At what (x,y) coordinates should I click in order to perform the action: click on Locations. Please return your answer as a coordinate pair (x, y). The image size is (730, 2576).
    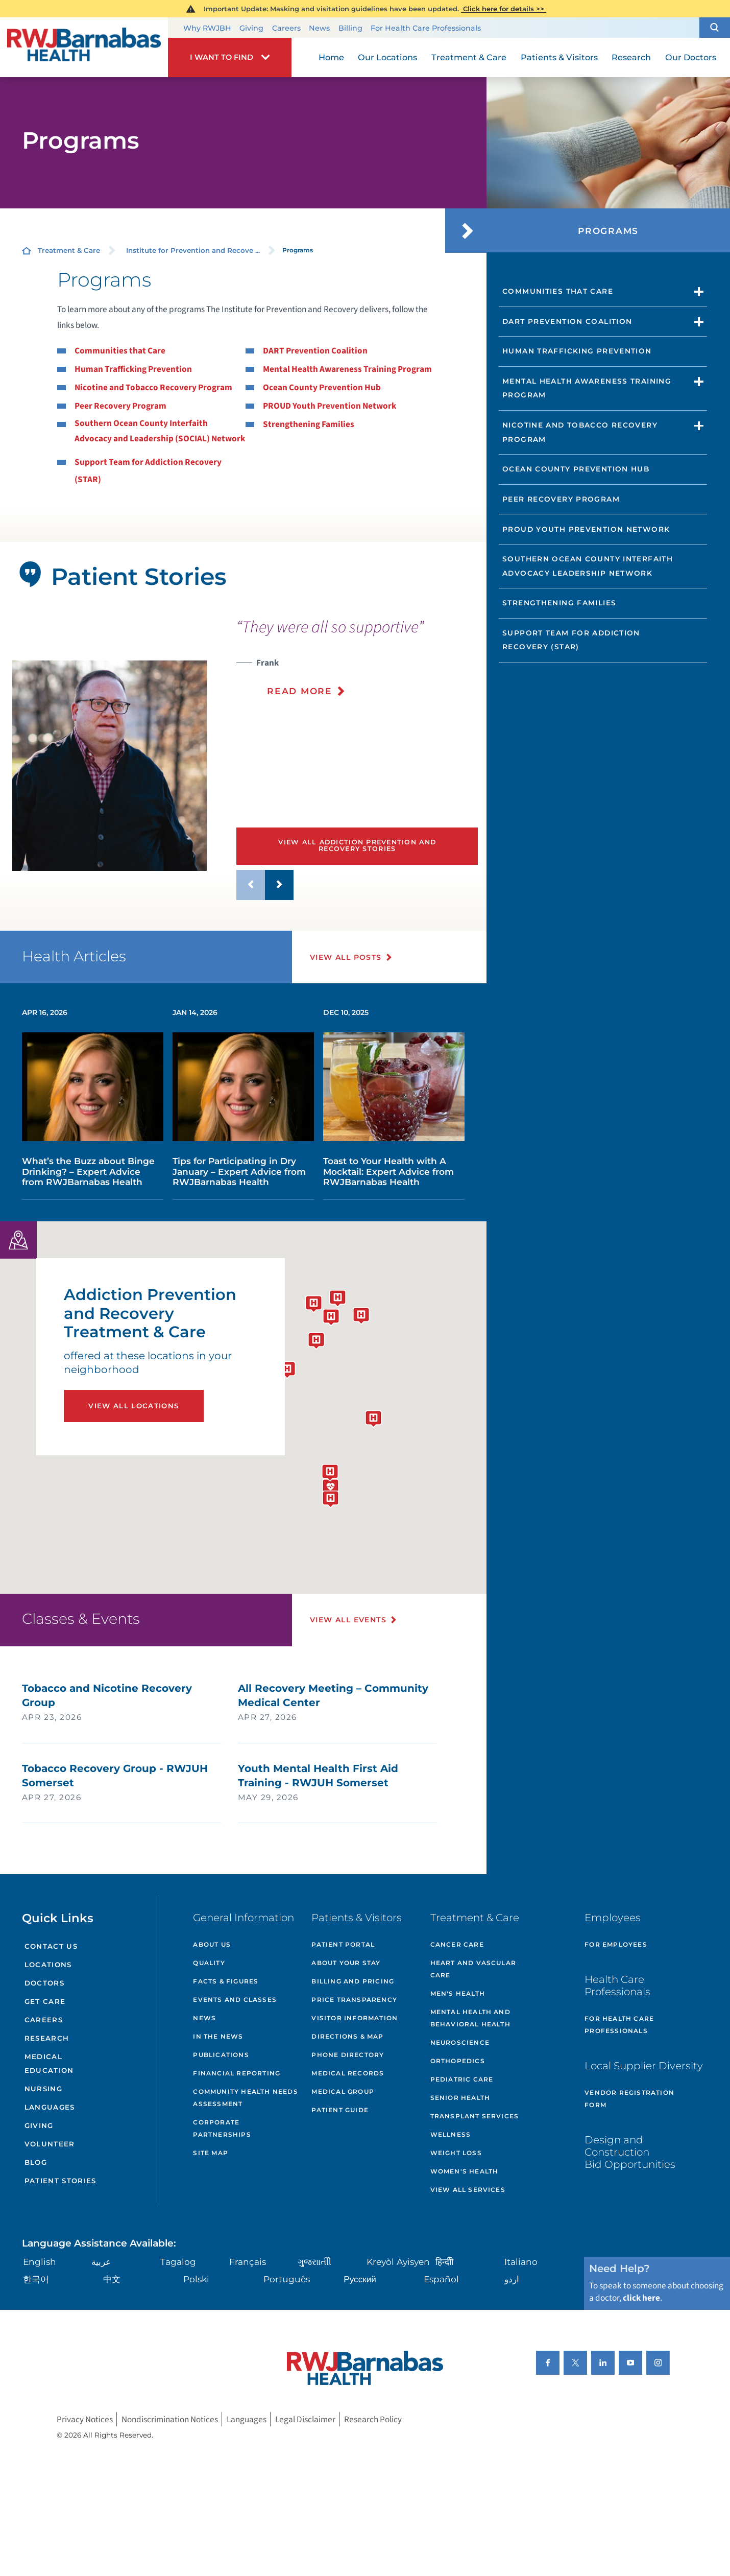
    Looking at the image, I should click on (48, 1964).